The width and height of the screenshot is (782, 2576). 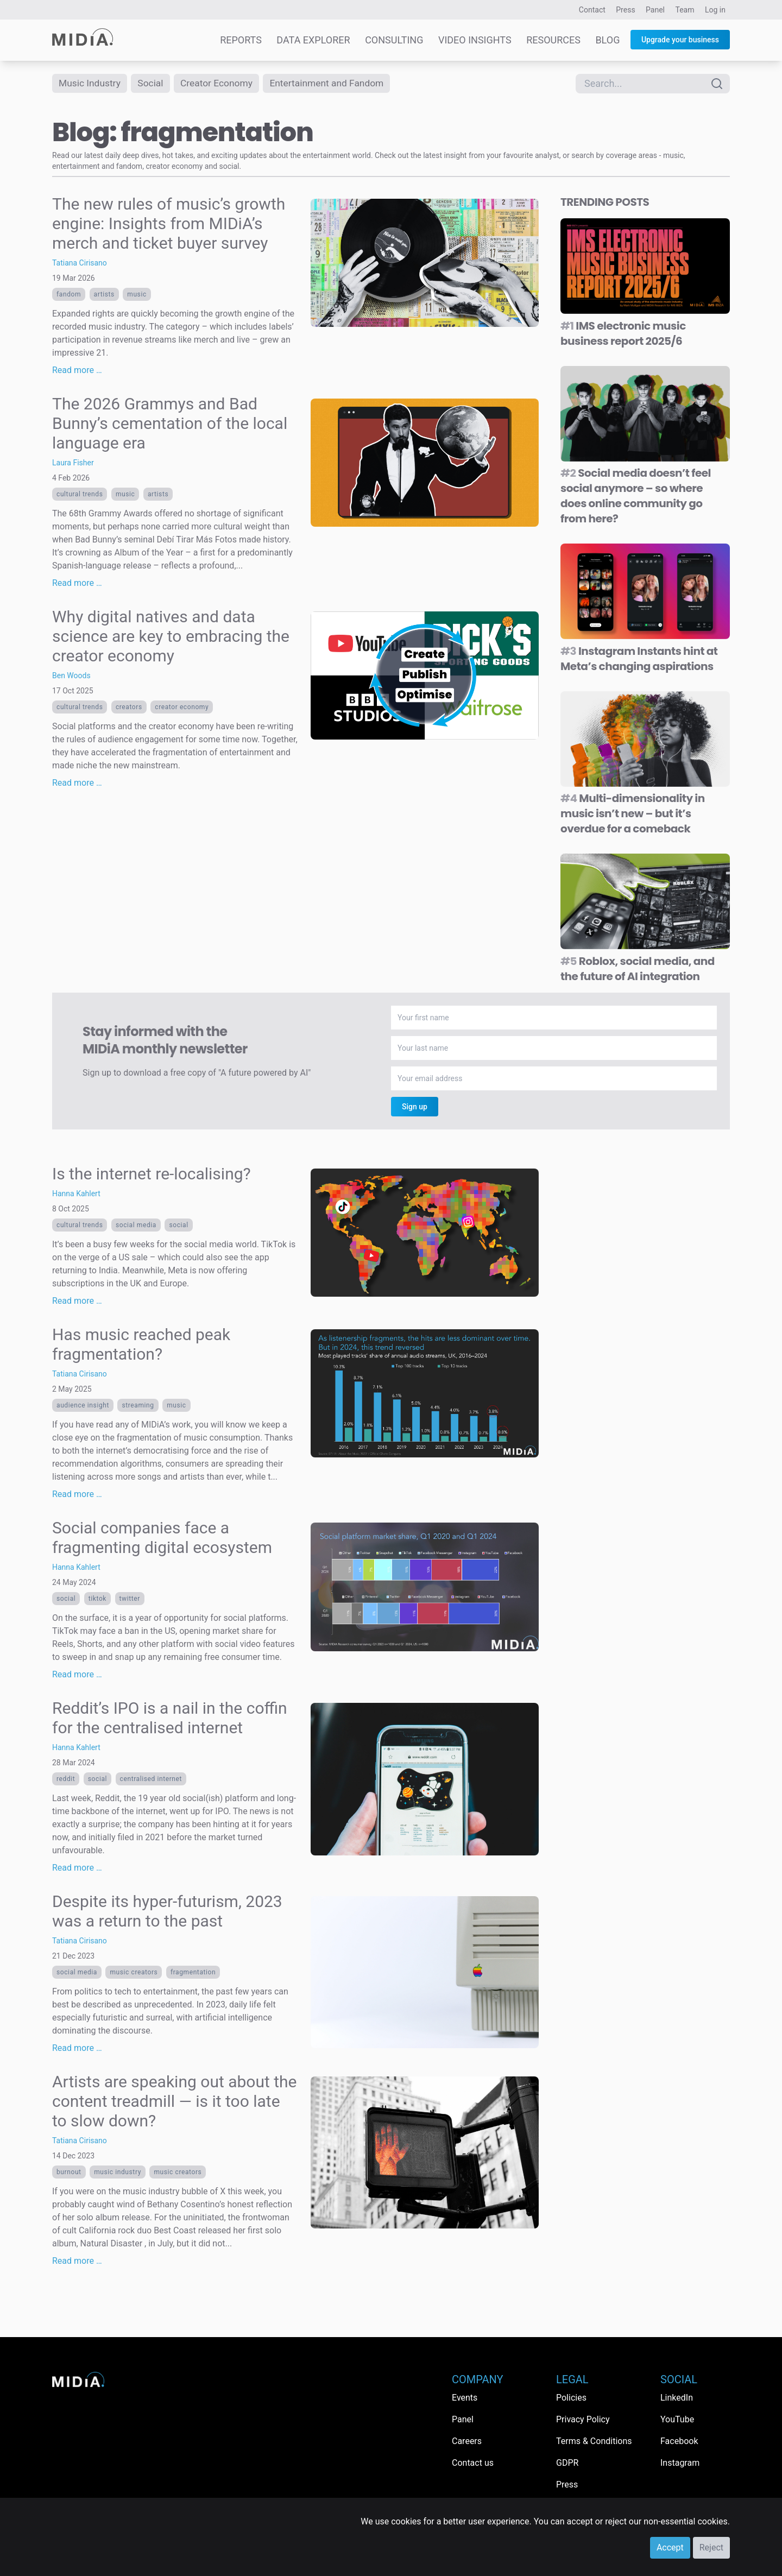 I want to click on Reddit’s IPO is a nail in the coffin for the centralised internet, so click(x=169, y=1718).